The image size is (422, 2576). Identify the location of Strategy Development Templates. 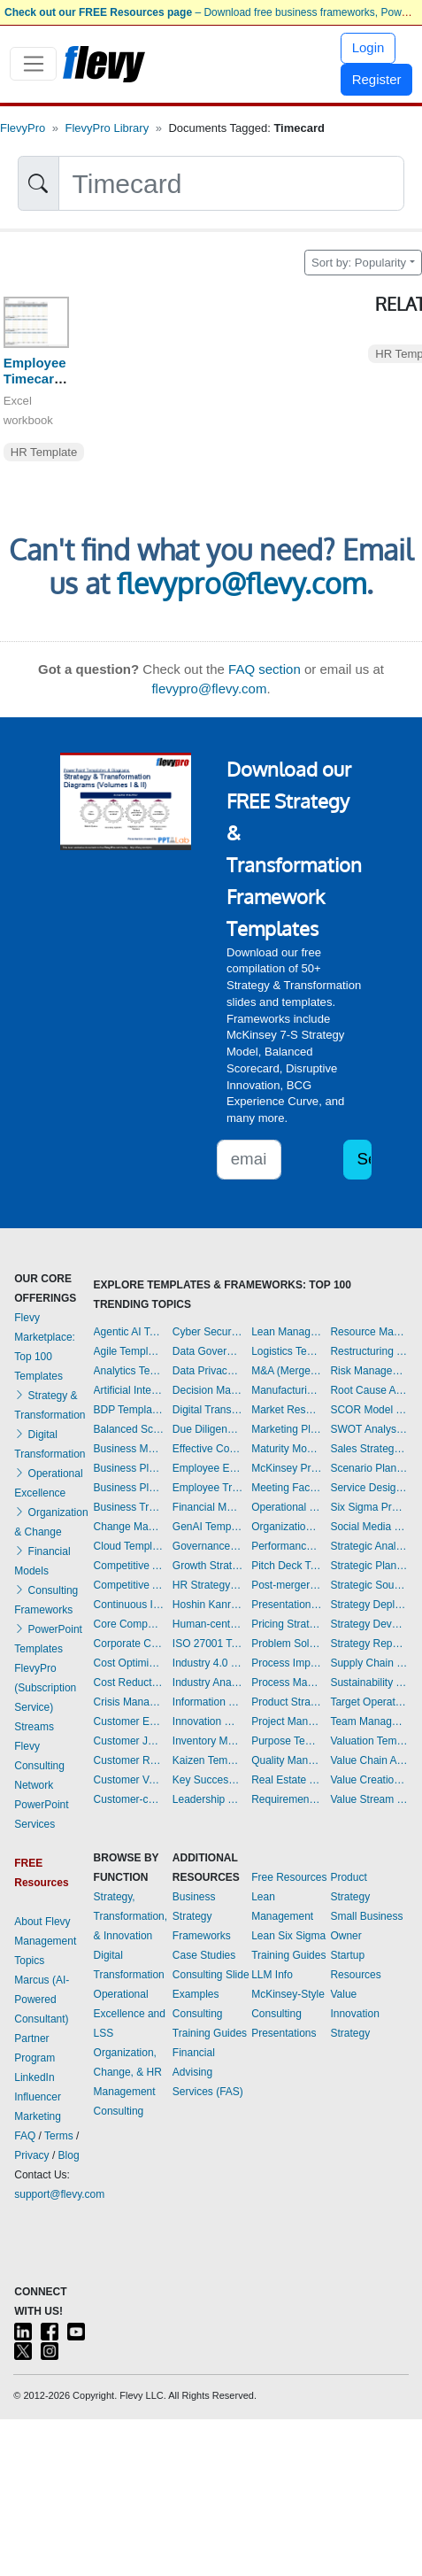
(368, 1624).